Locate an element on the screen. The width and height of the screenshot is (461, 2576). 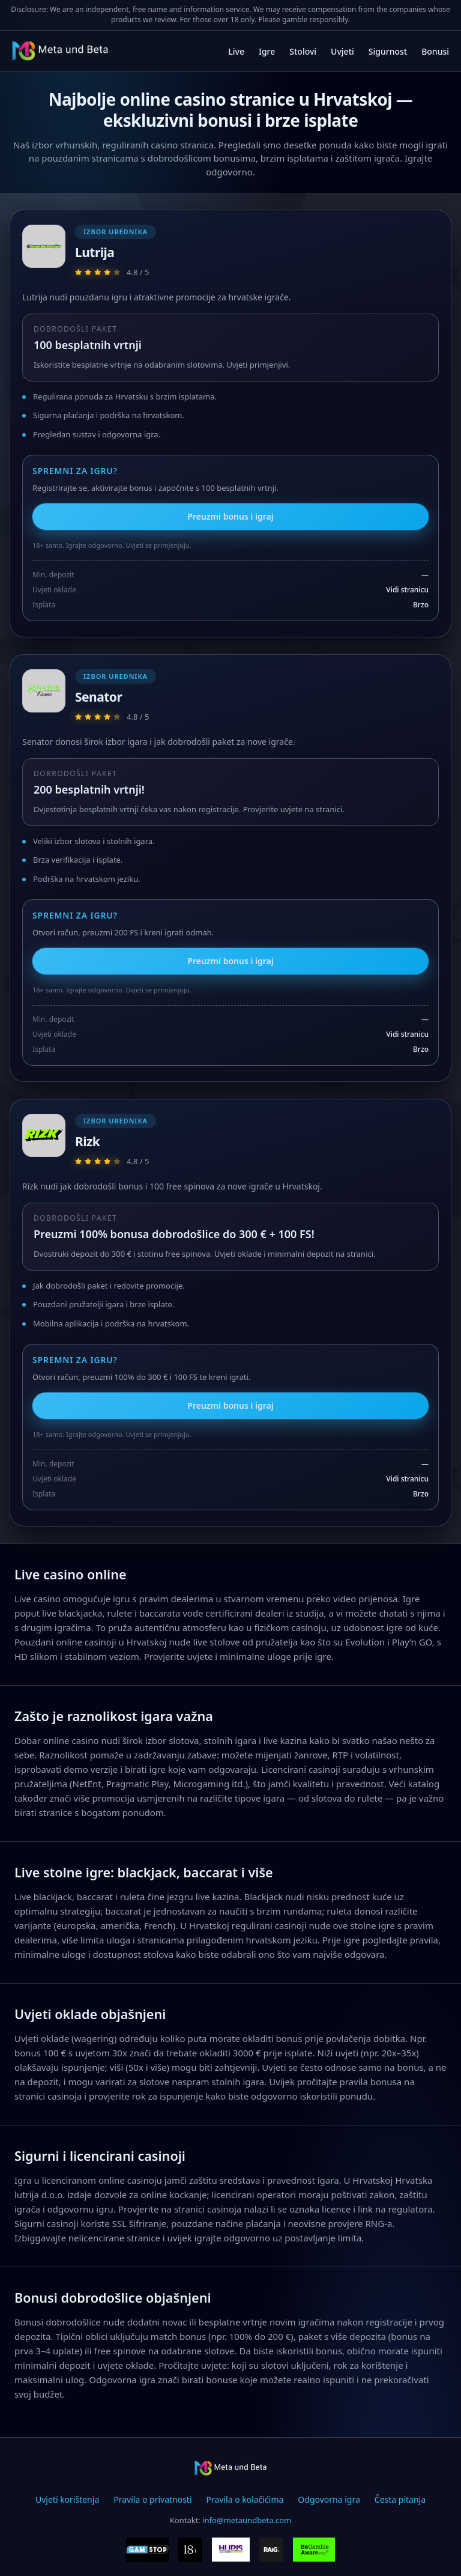
Sigurnost is located at coordinates (388, 51).